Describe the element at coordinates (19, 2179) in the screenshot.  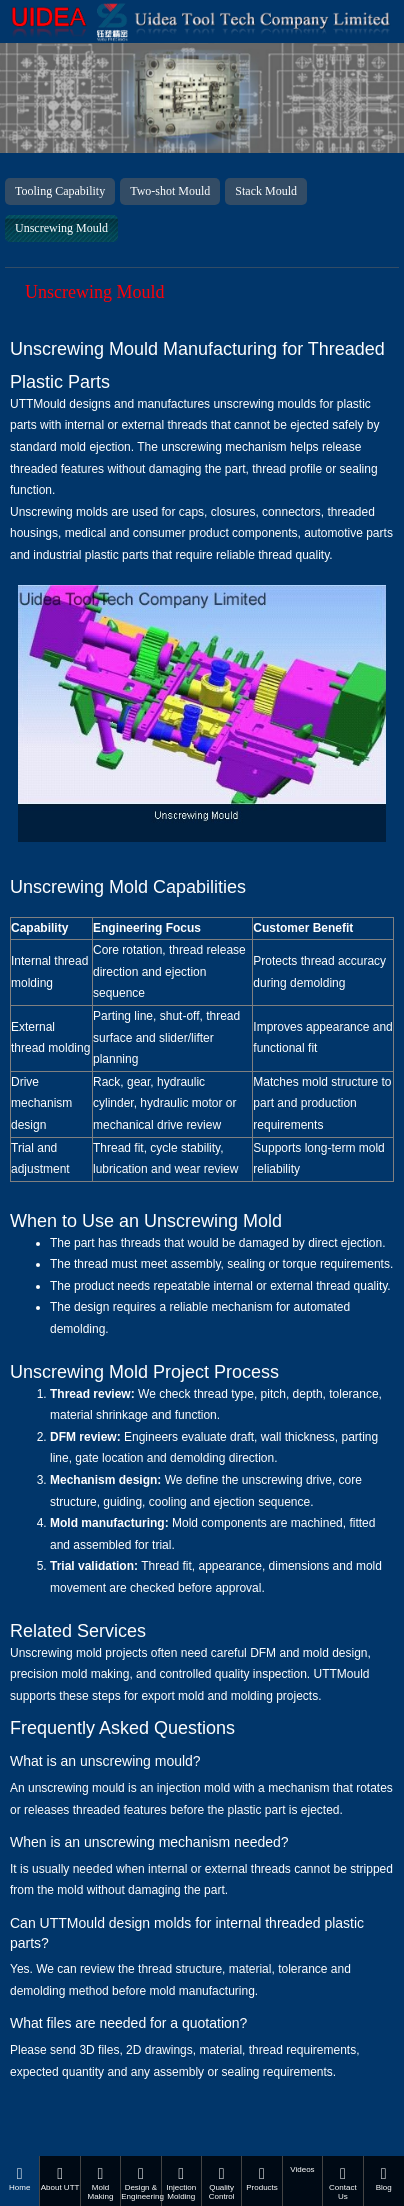
I see `Home` at that location.